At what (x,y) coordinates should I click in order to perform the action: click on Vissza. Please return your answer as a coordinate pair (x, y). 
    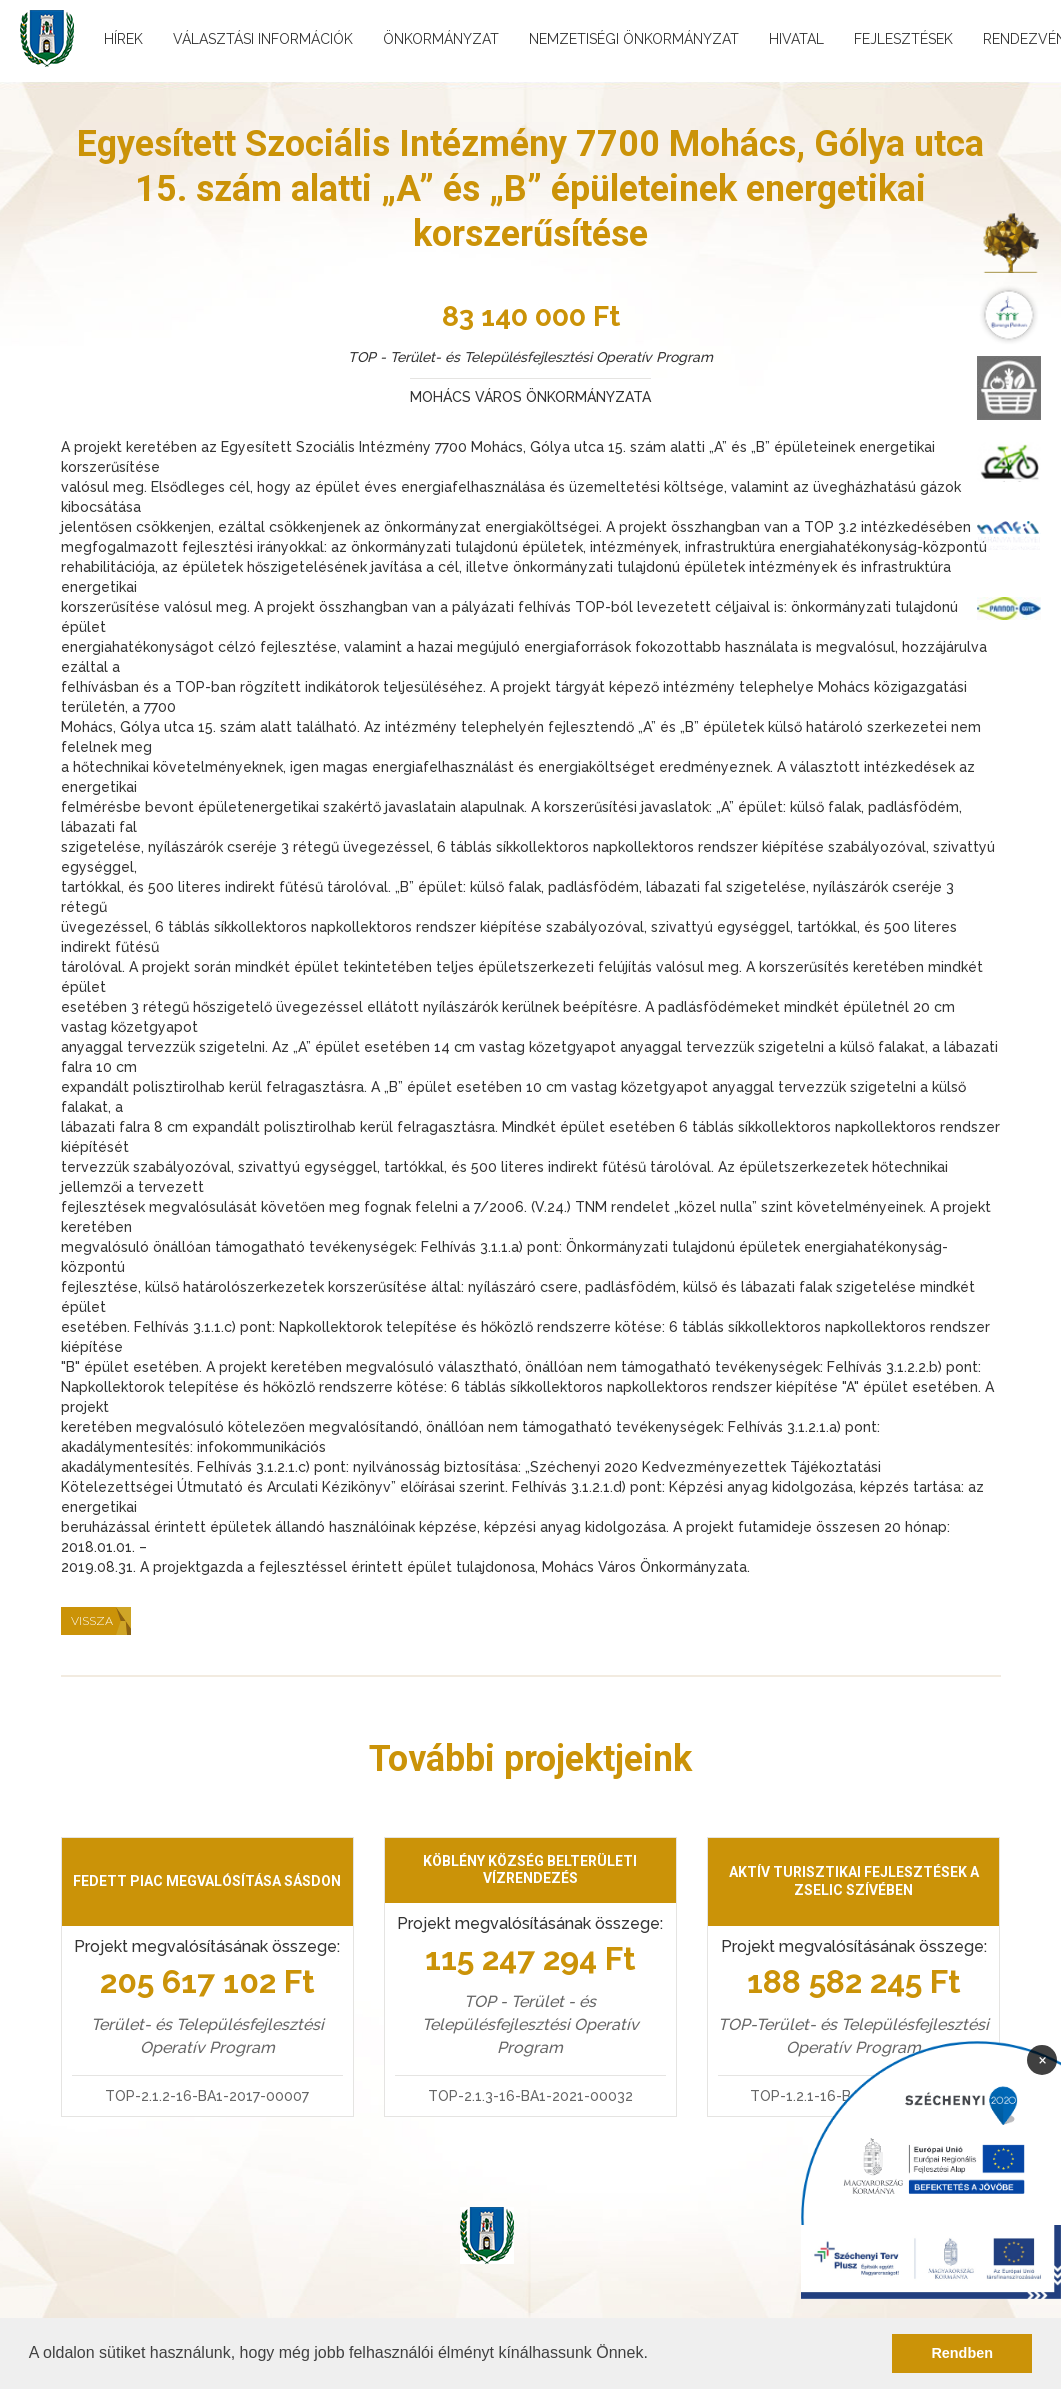
    Looking at the image, I should click on (92, 1621).